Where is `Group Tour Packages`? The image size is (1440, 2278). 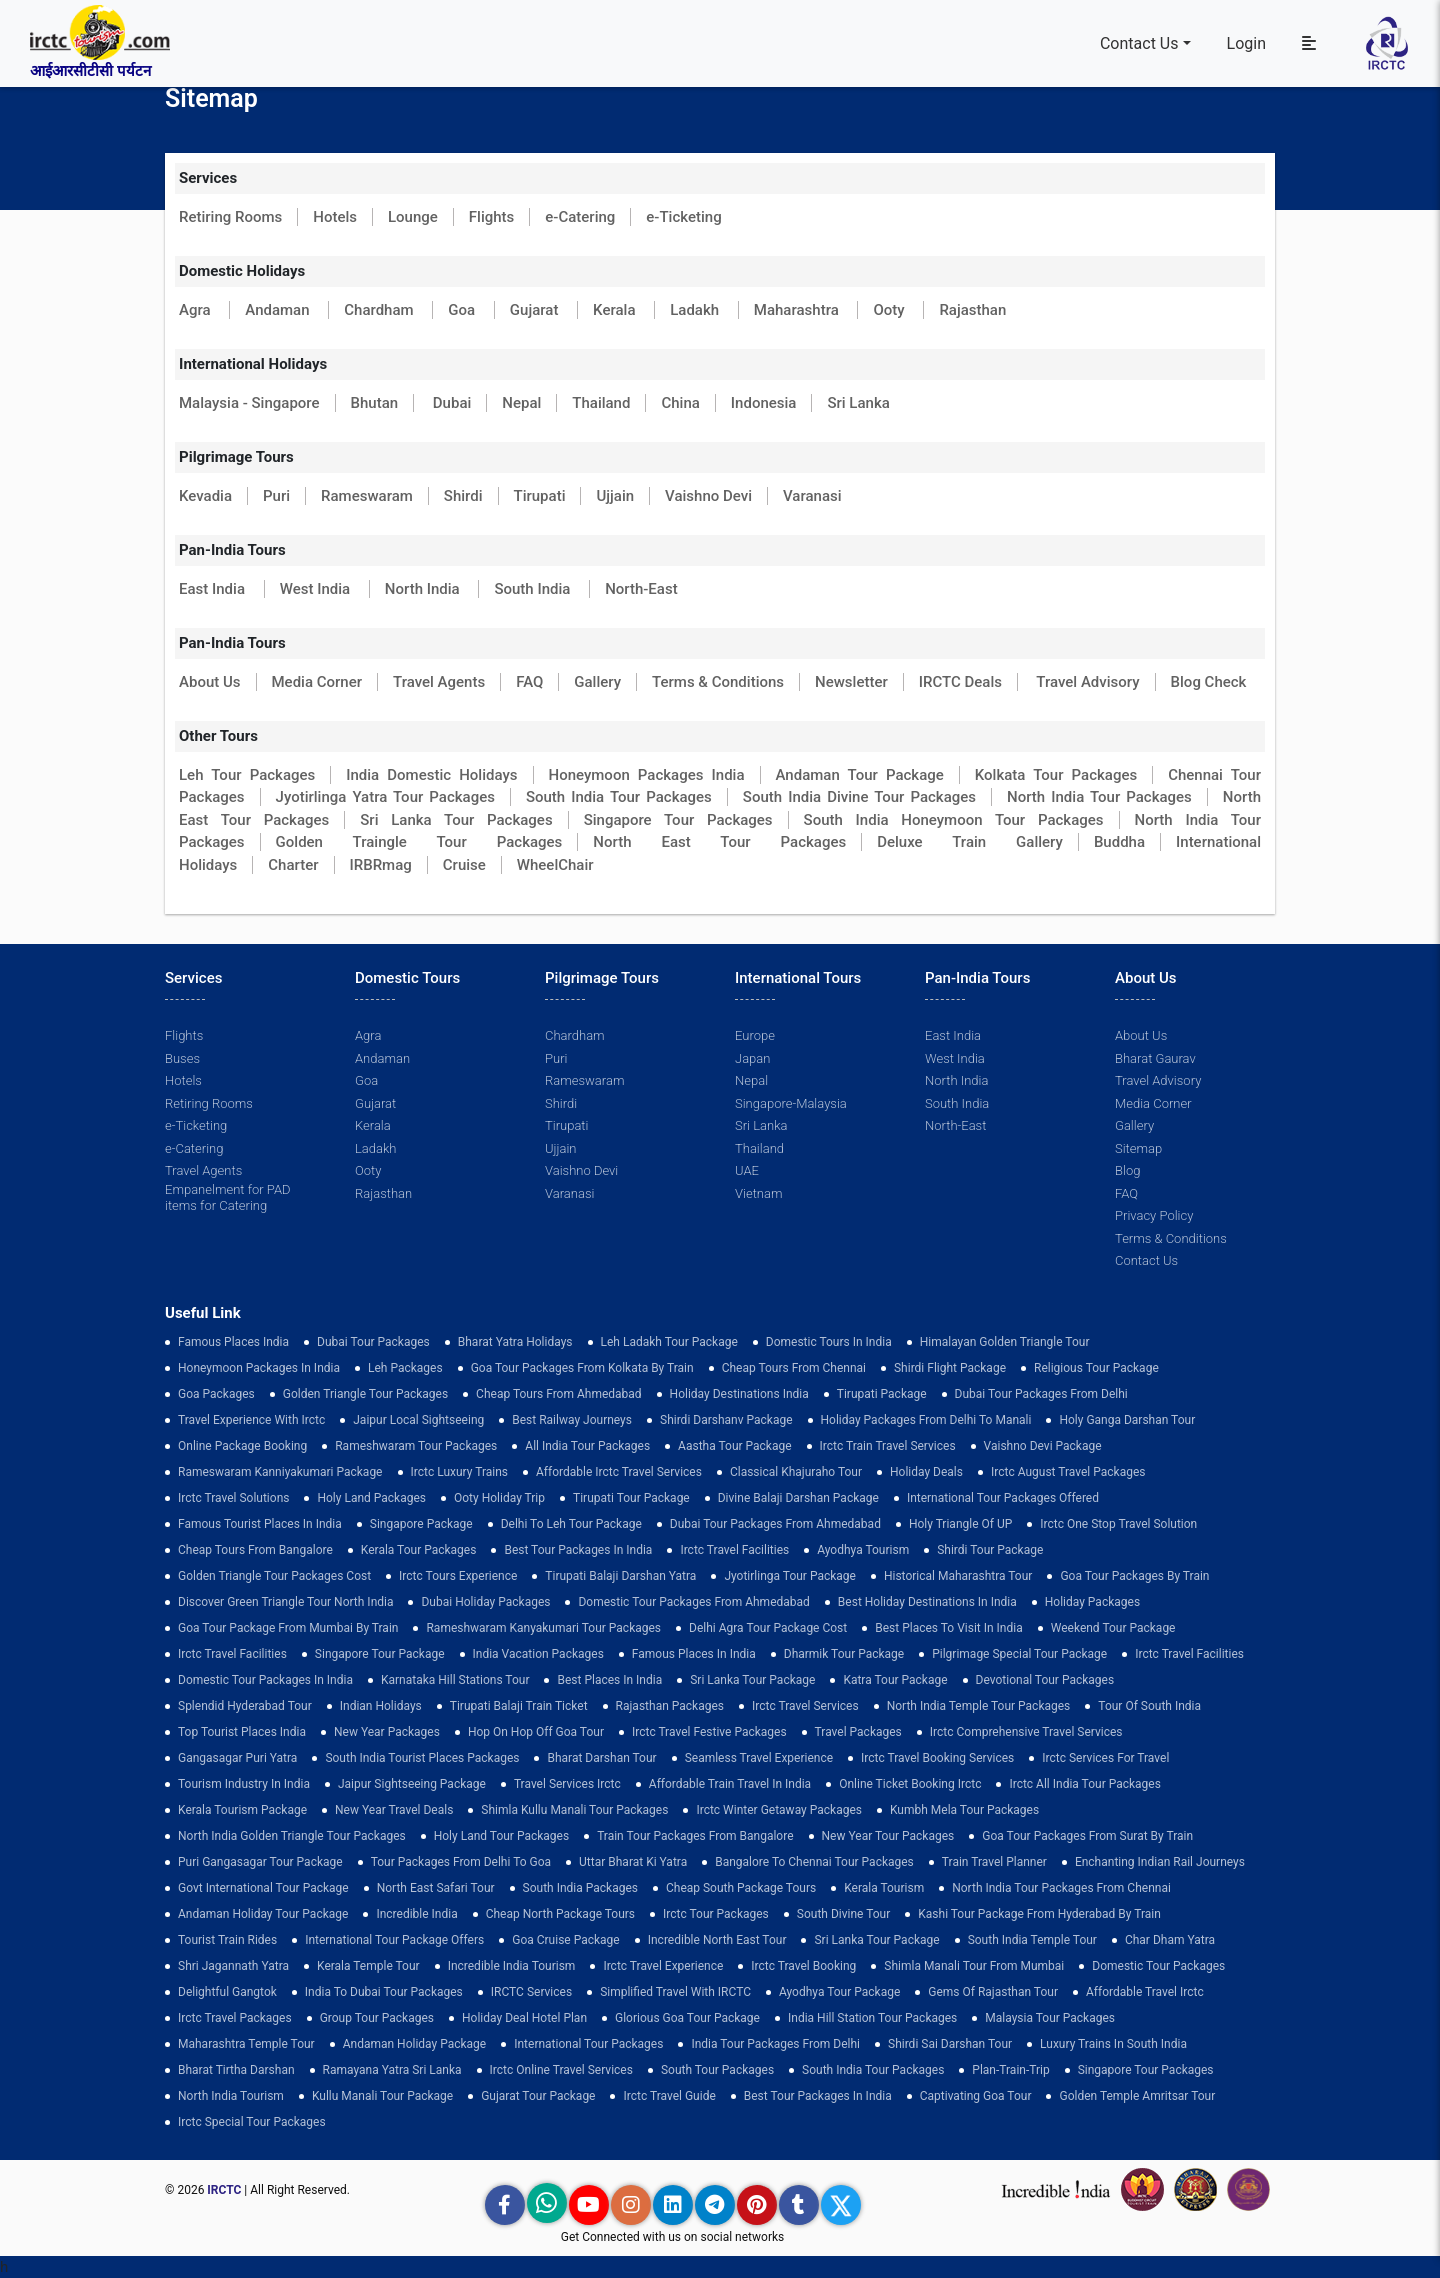
Group Tour Packages is located at coordinates (377, 2018).